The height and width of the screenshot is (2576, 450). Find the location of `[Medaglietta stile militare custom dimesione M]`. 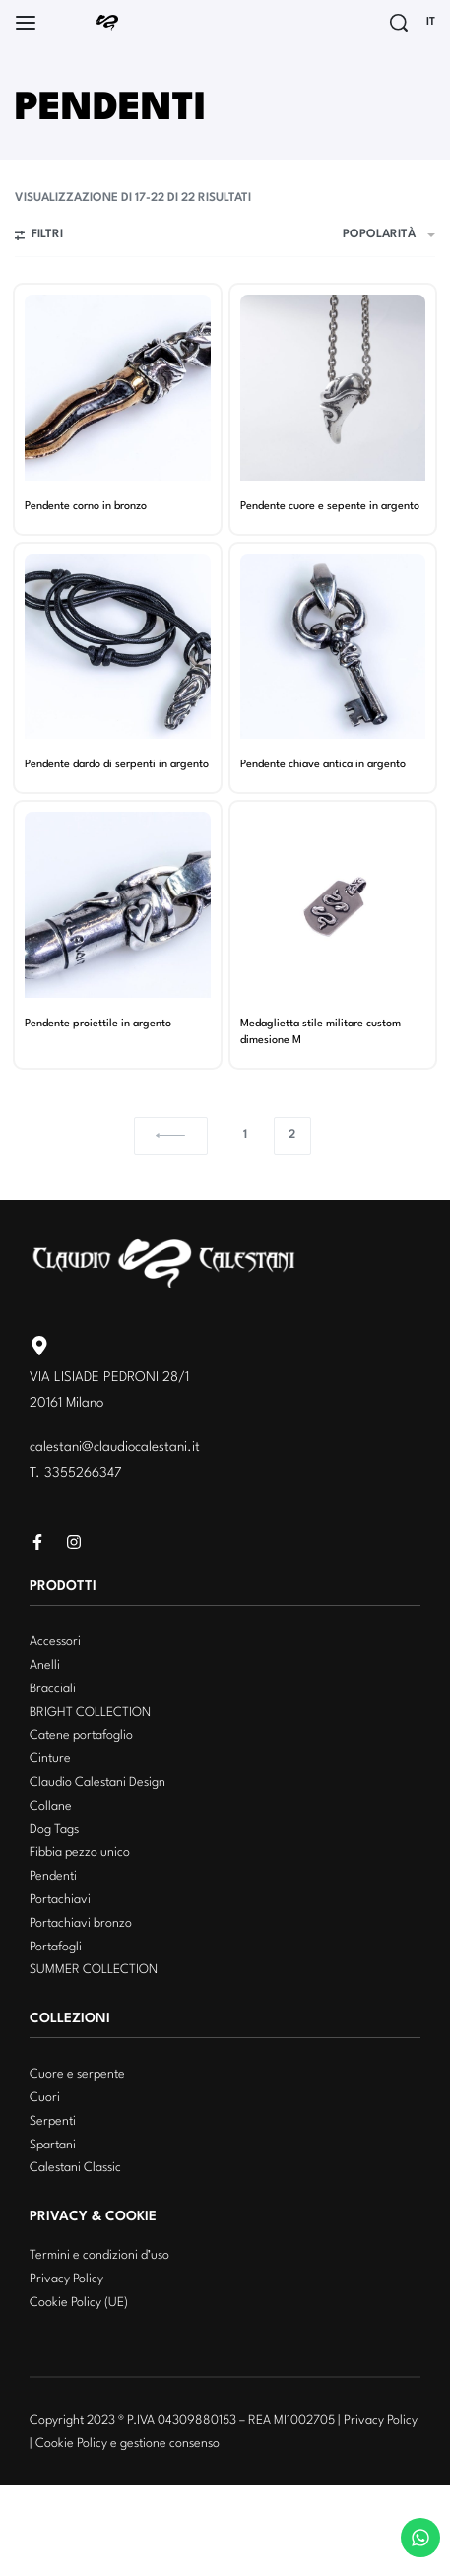

[Medaglietta stile militare custom dimesione M] is located at coordinates (333, 905).